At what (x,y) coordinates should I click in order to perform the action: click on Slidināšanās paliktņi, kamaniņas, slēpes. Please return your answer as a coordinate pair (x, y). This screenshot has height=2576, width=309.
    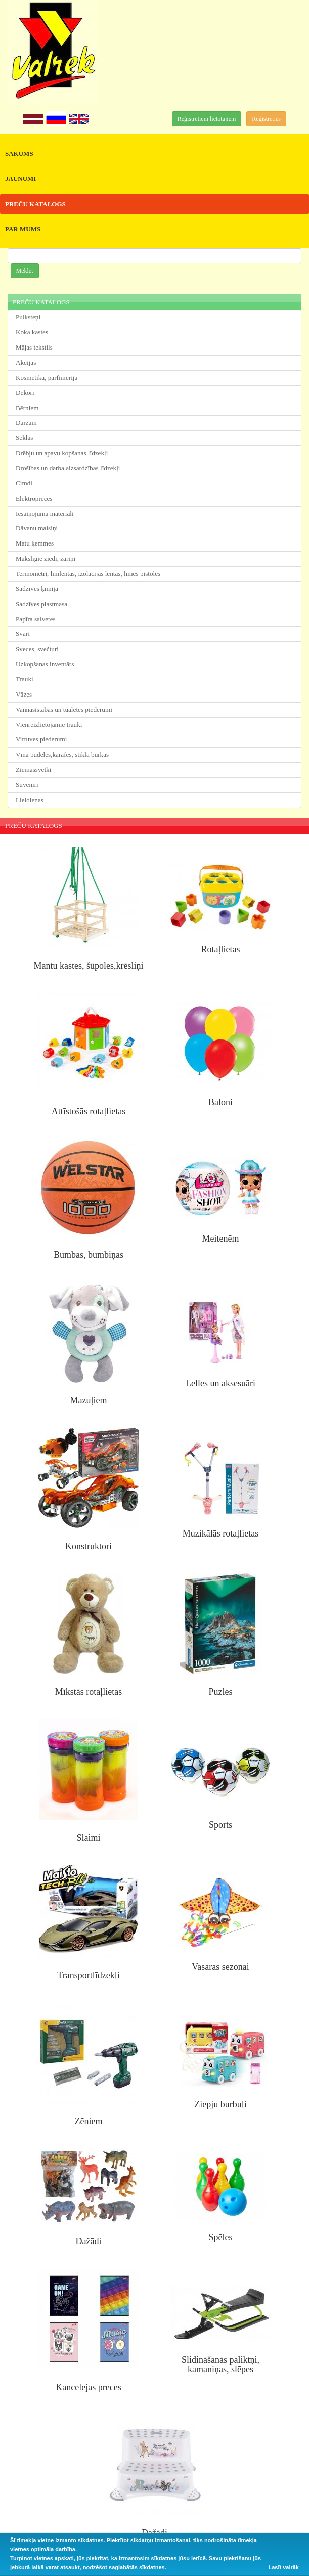
    Looking at the image, I should click on (220, 2365).